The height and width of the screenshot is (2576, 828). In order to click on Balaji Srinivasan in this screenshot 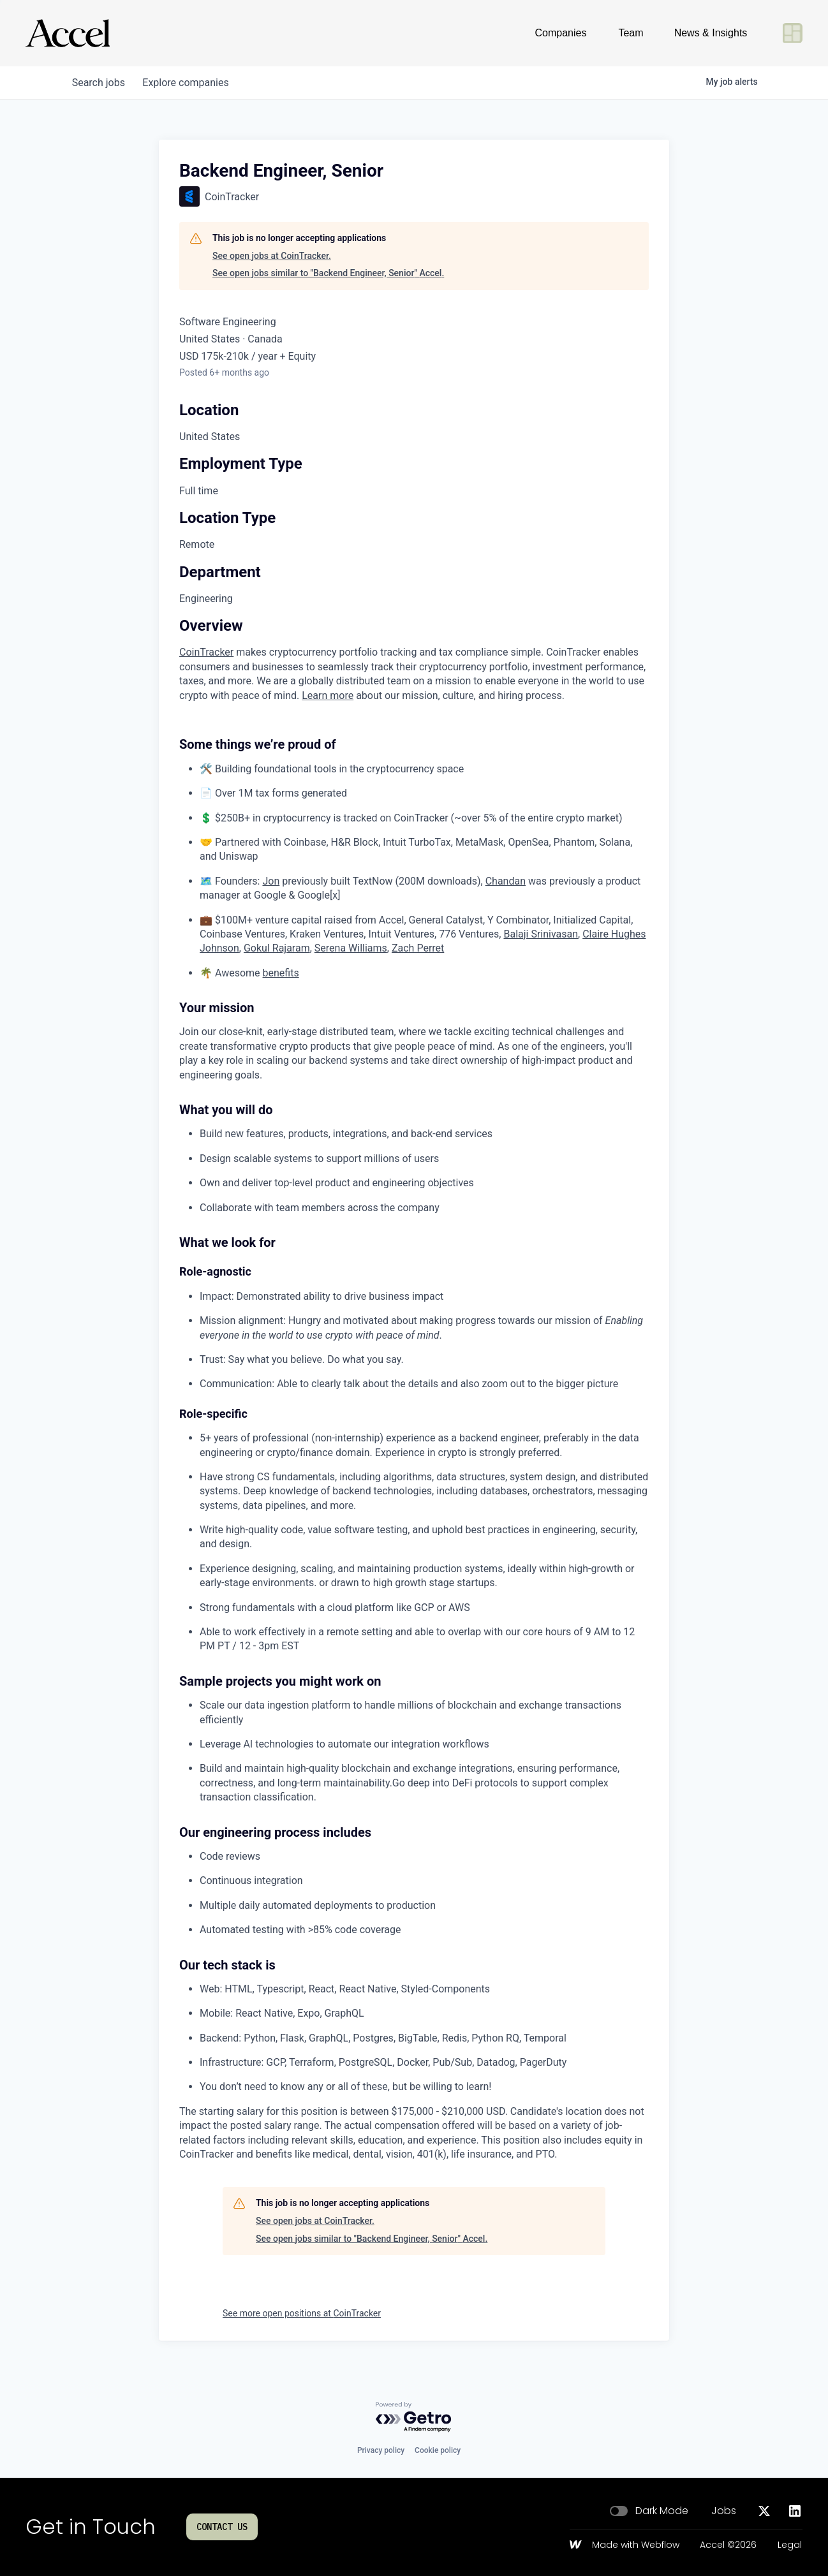, I will do `click(540, 934)`.